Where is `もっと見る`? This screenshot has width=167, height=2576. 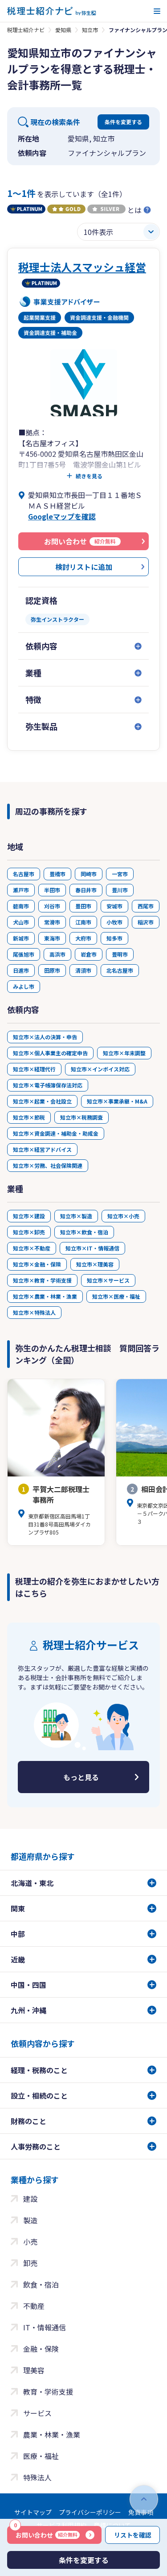 もっと見る is located at coordinates (81, 1777).